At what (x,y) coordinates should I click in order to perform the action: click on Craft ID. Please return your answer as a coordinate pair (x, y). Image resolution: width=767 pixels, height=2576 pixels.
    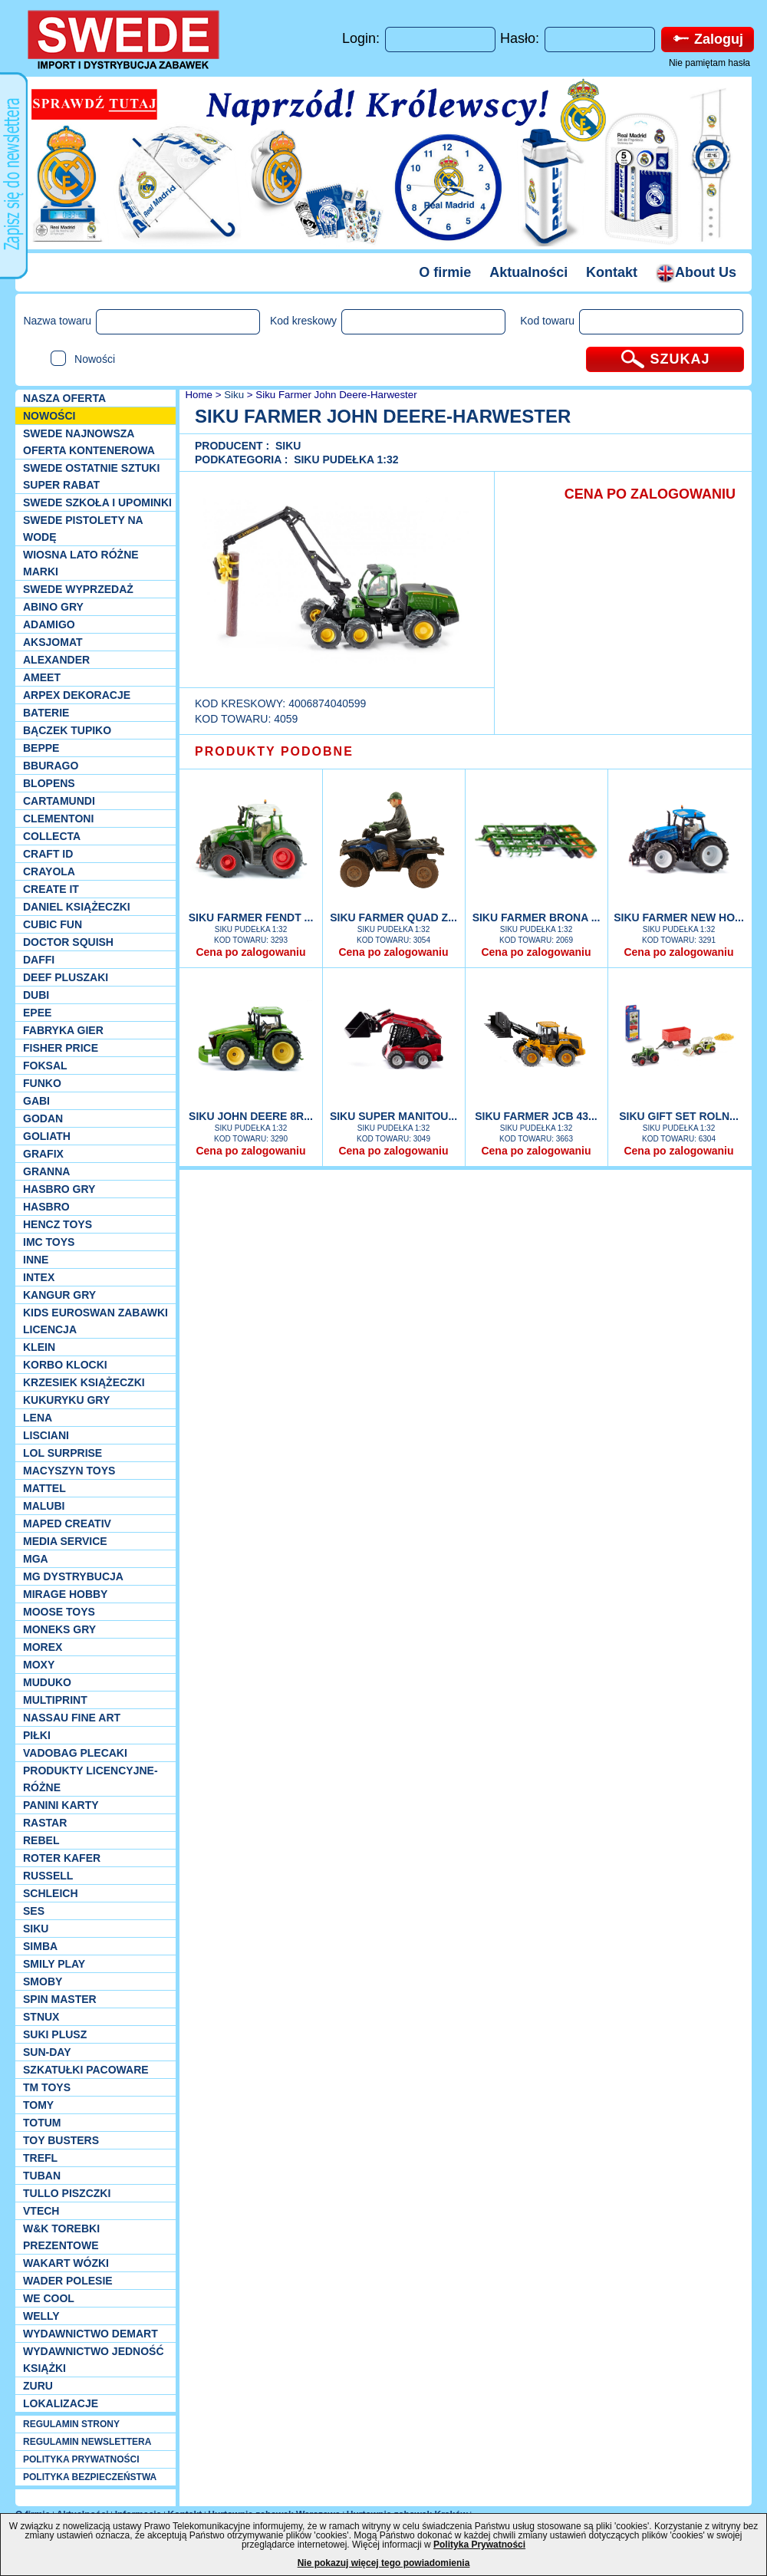
    Looking at the image, I should click on (48, 854).